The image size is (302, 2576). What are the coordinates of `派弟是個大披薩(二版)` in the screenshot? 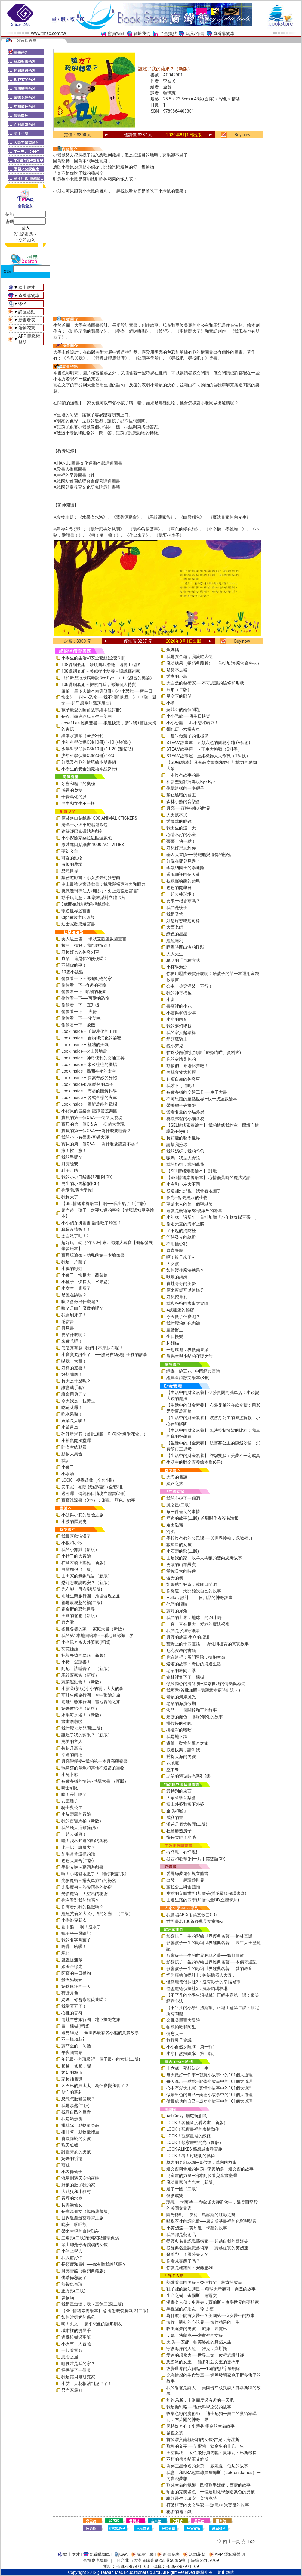 It's located at (186, 1824).